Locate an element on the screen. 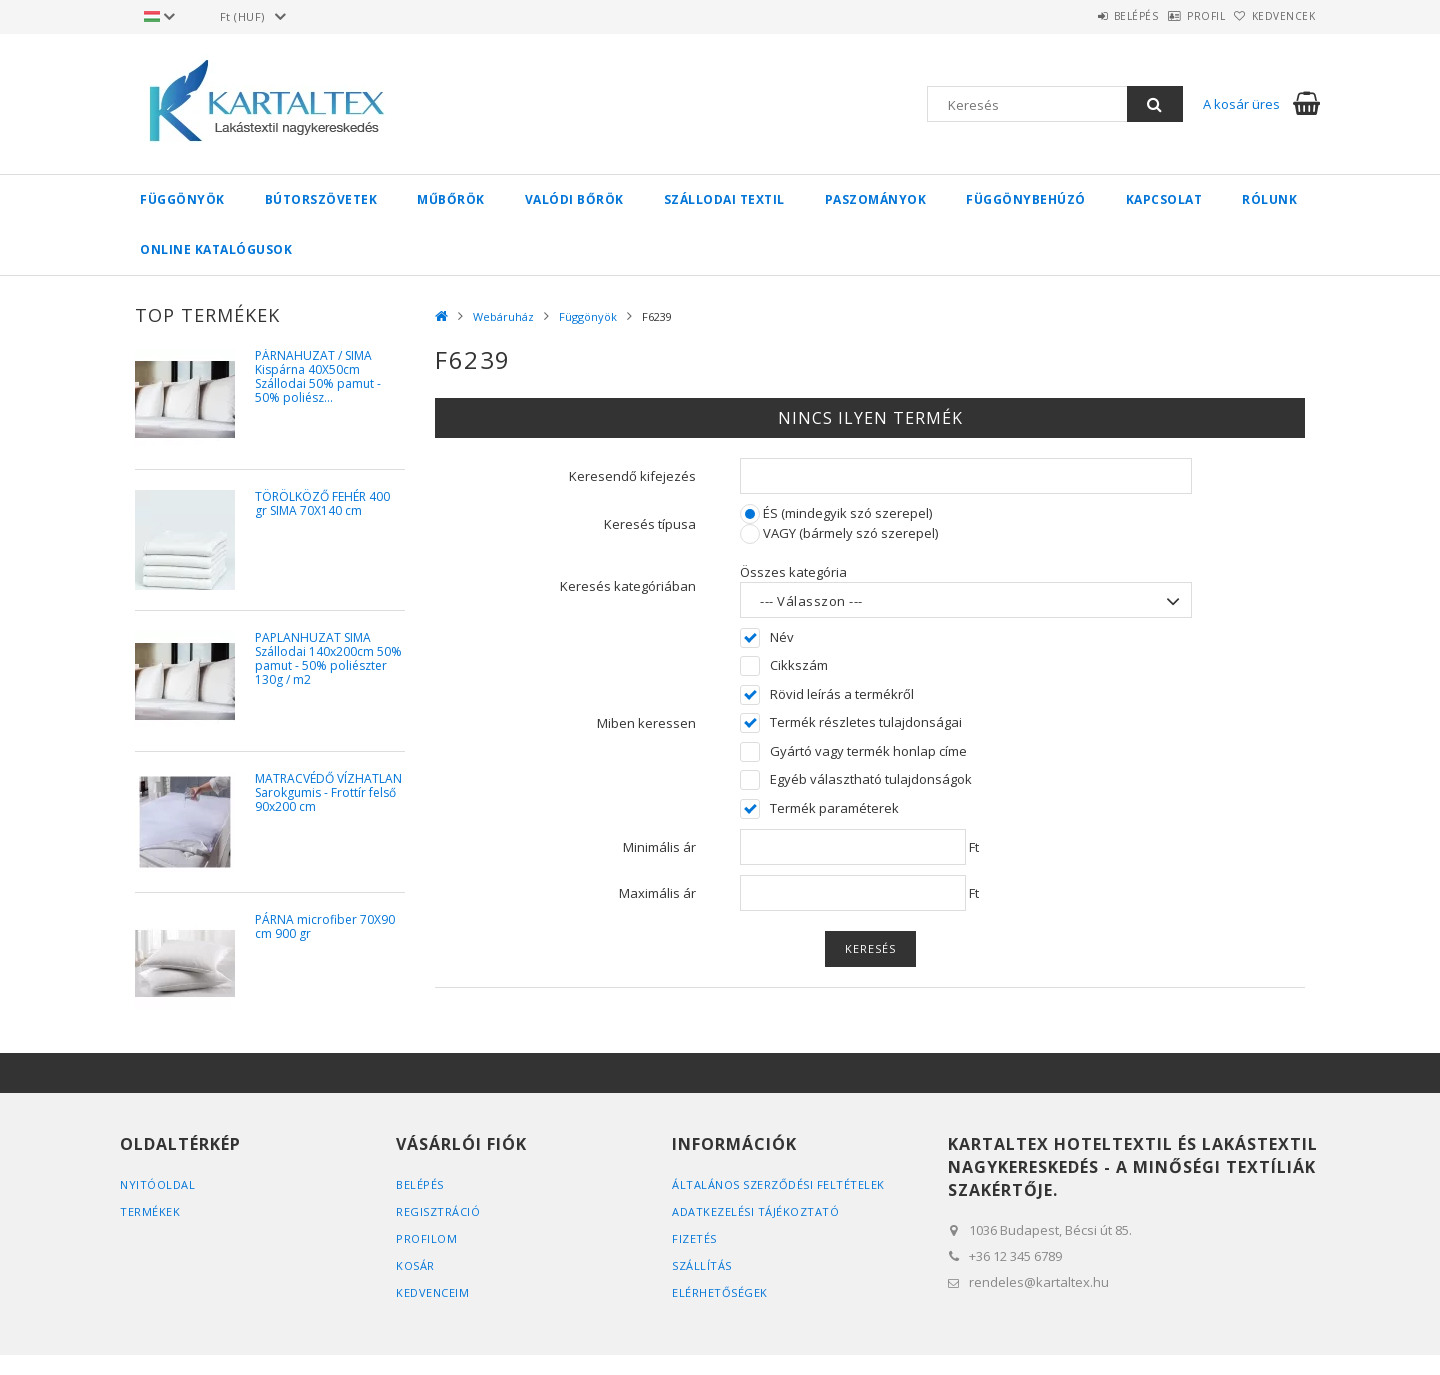 The width and height of the screenshot is (1440, 1375). Belépés is located at coordinates (1084, 16).